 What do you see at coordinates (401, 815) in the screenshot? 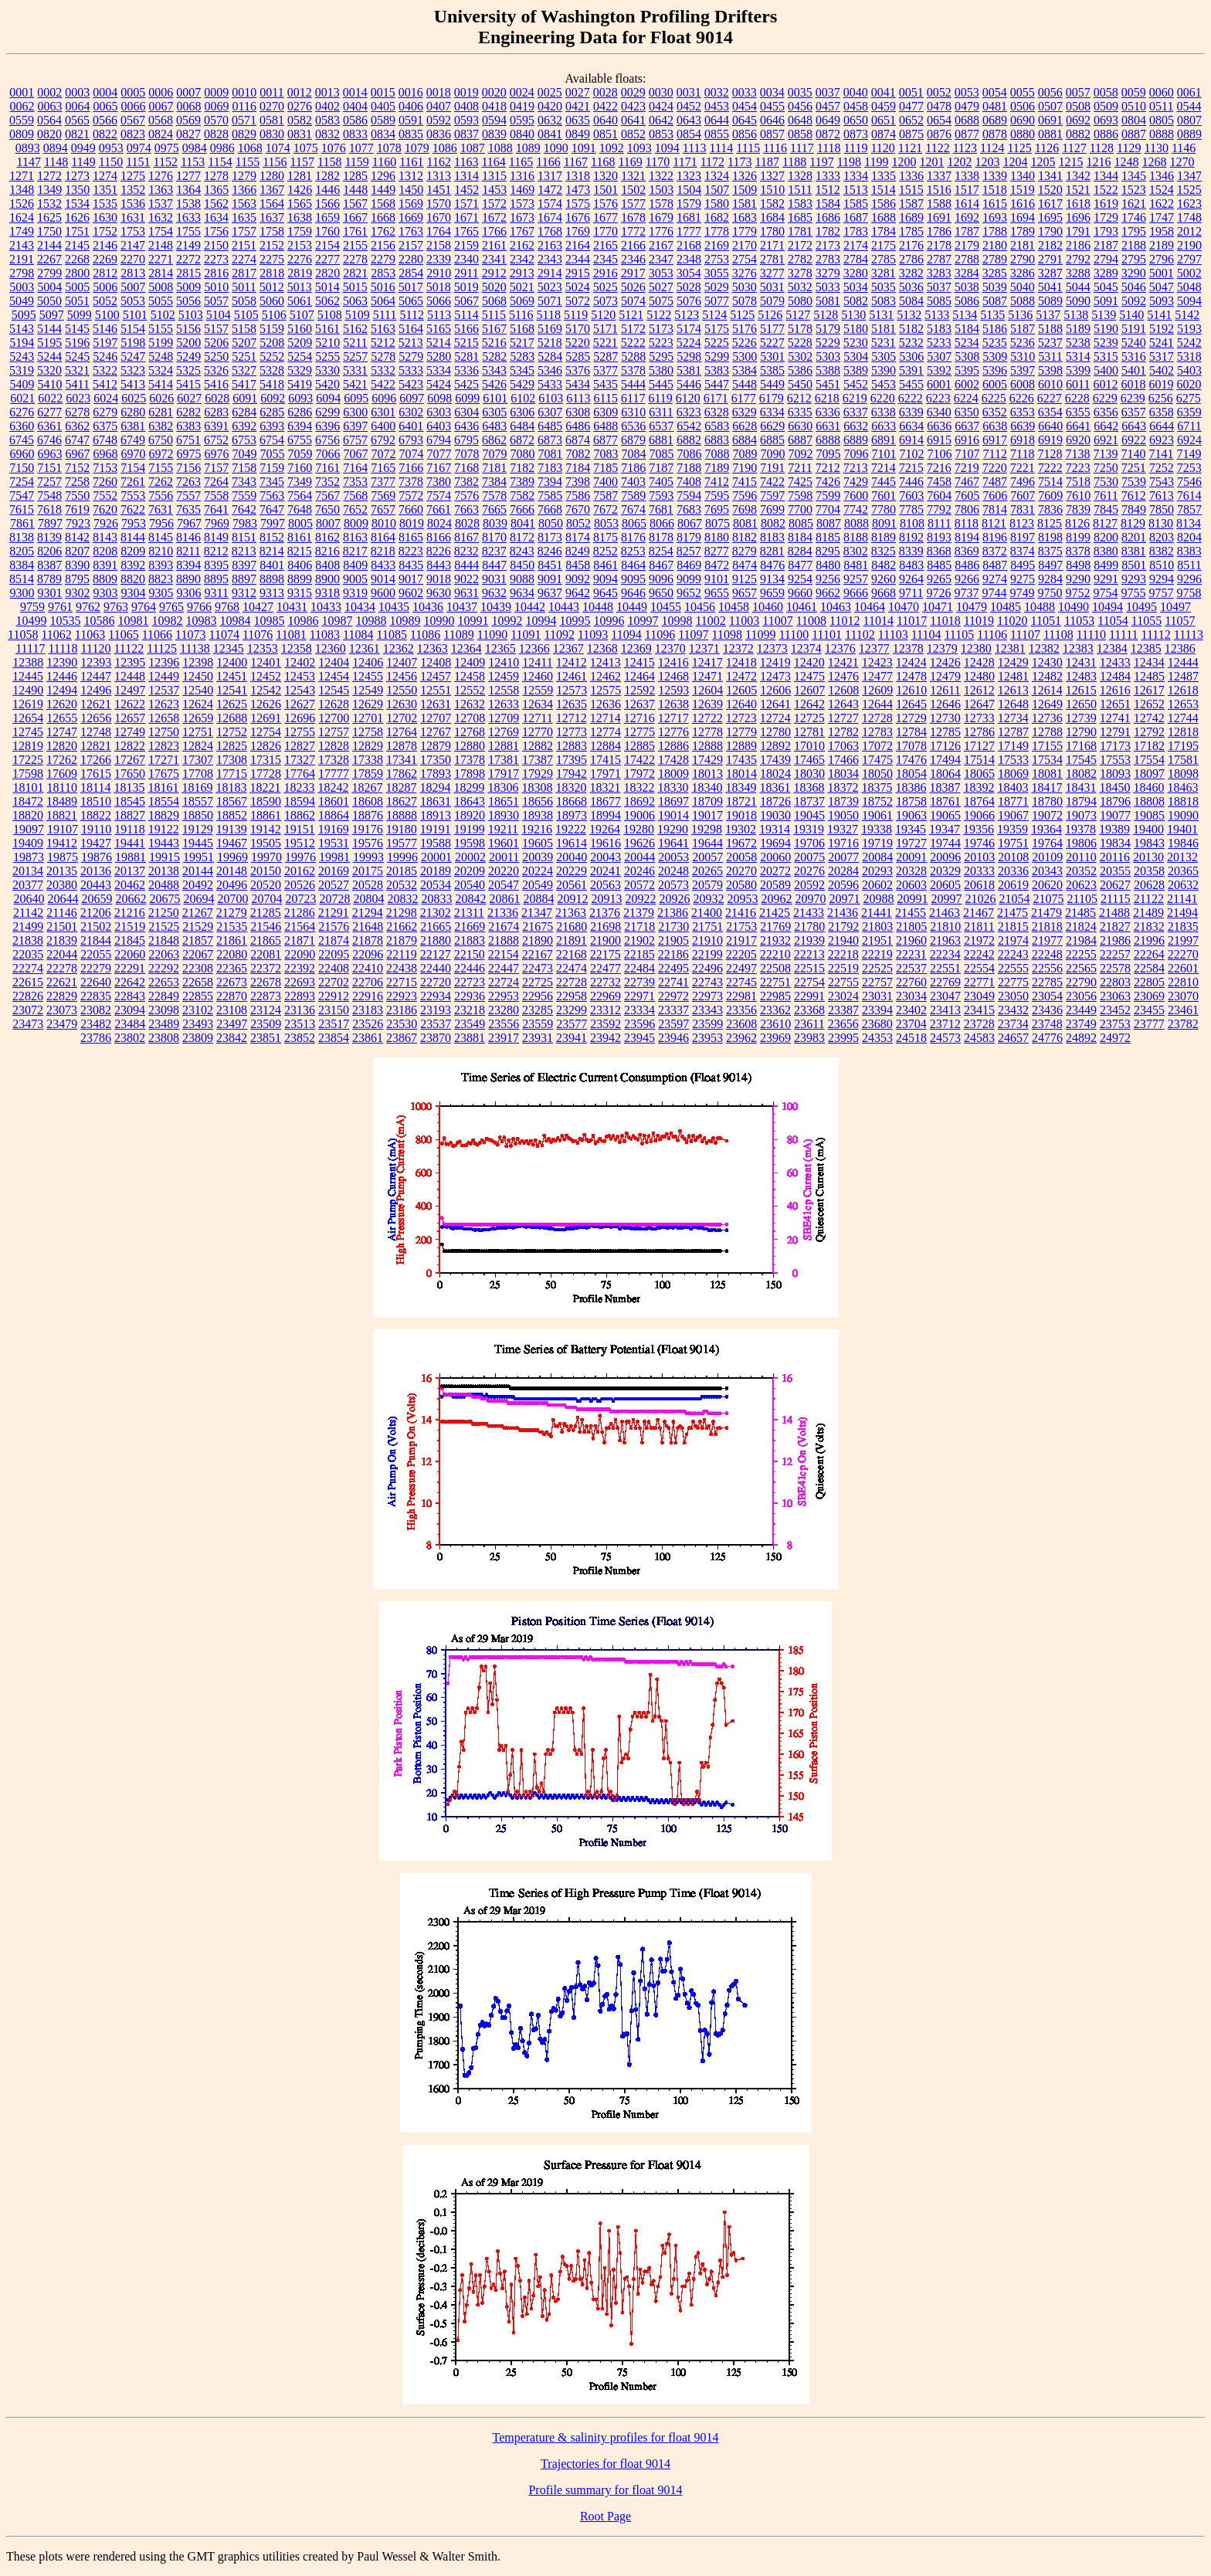
I see `18888` at bounding box center [401, 815].